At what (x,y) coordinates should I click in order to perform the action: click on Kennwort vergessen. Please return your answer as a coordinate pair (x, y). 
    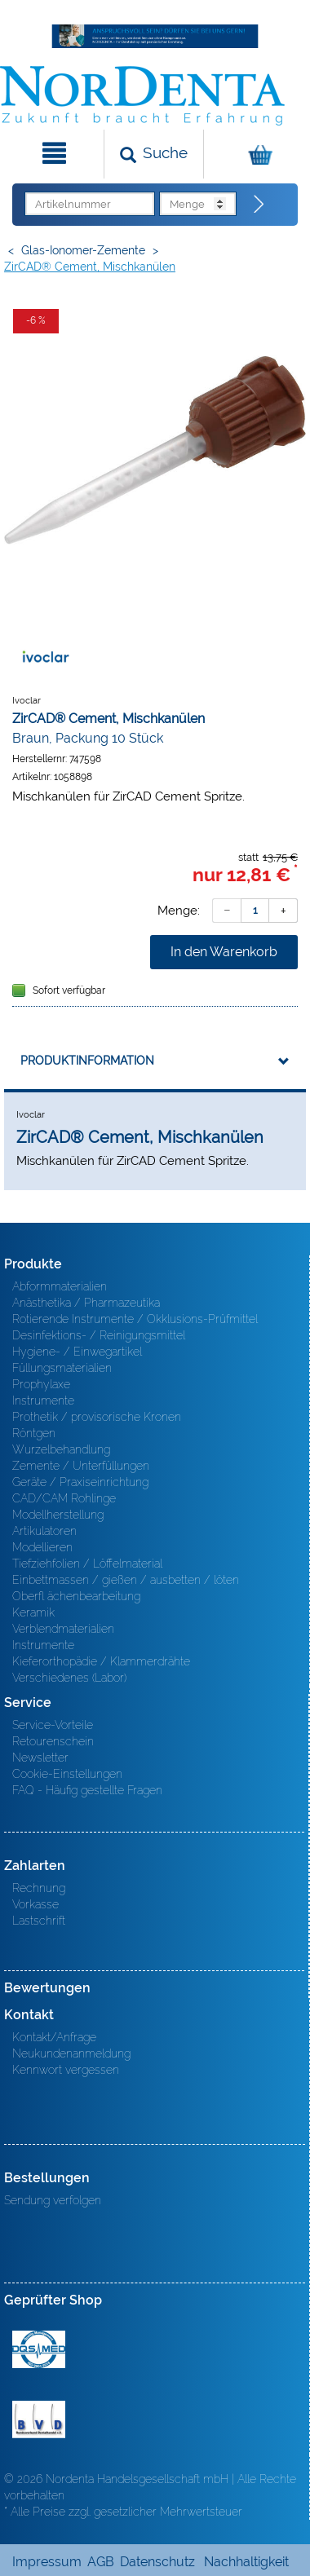
    Looking at the image, I should click on (65, 2069).